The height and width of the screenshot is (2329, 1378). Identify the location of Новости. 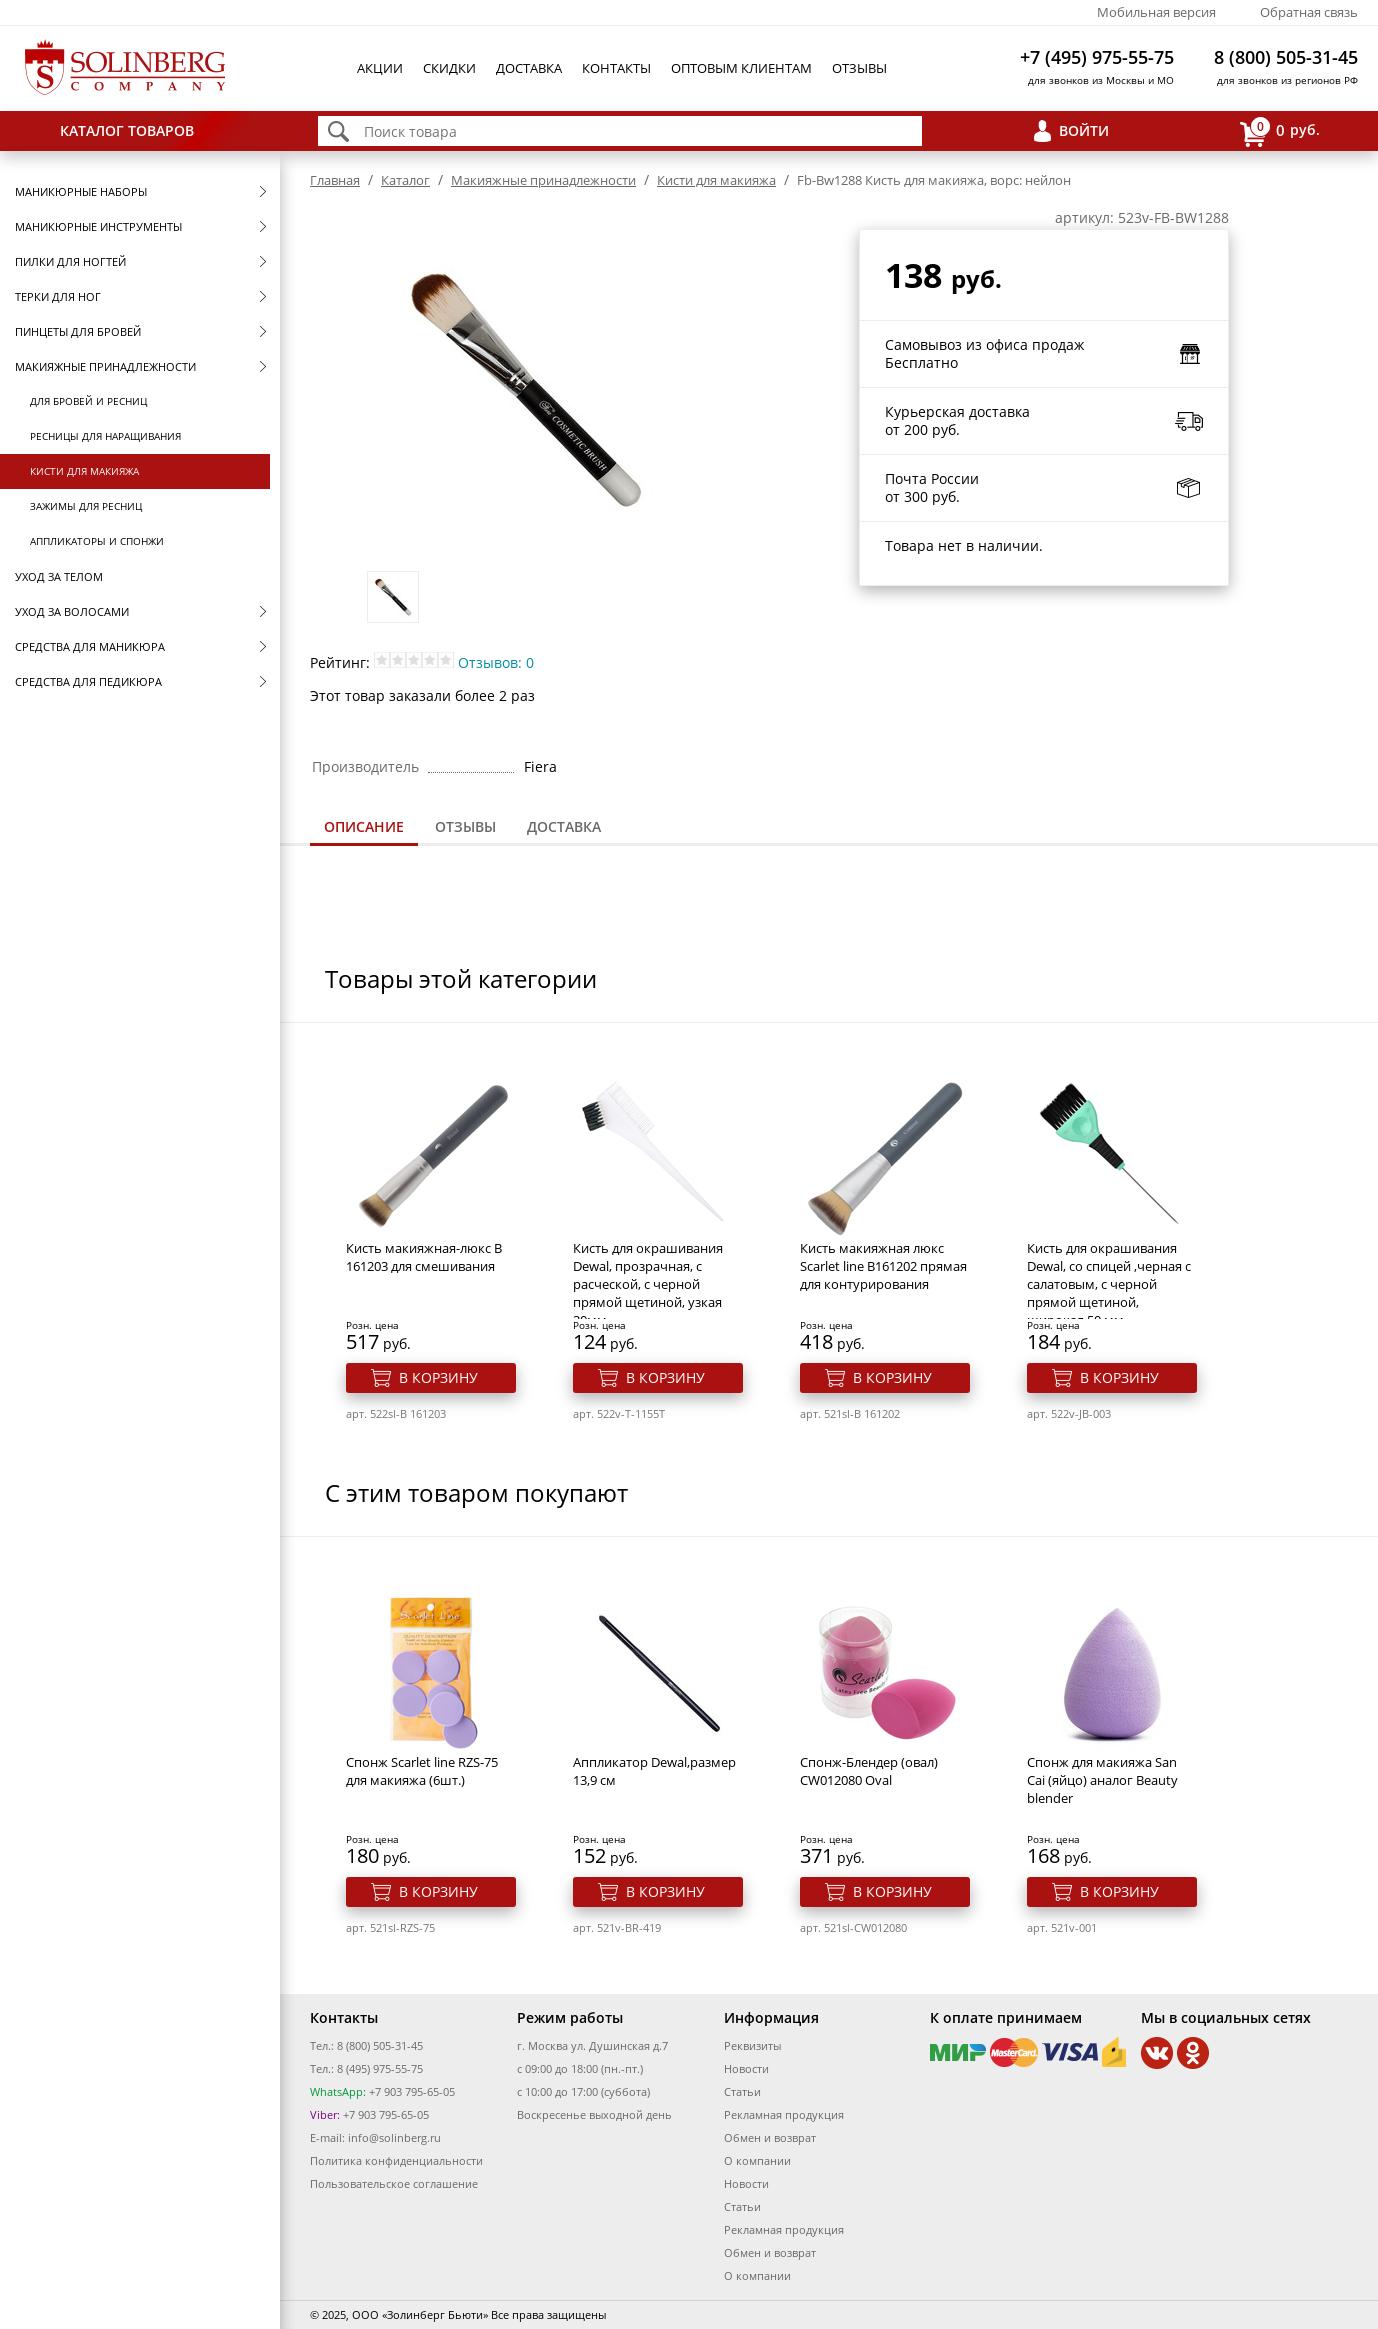
(746, 2068).